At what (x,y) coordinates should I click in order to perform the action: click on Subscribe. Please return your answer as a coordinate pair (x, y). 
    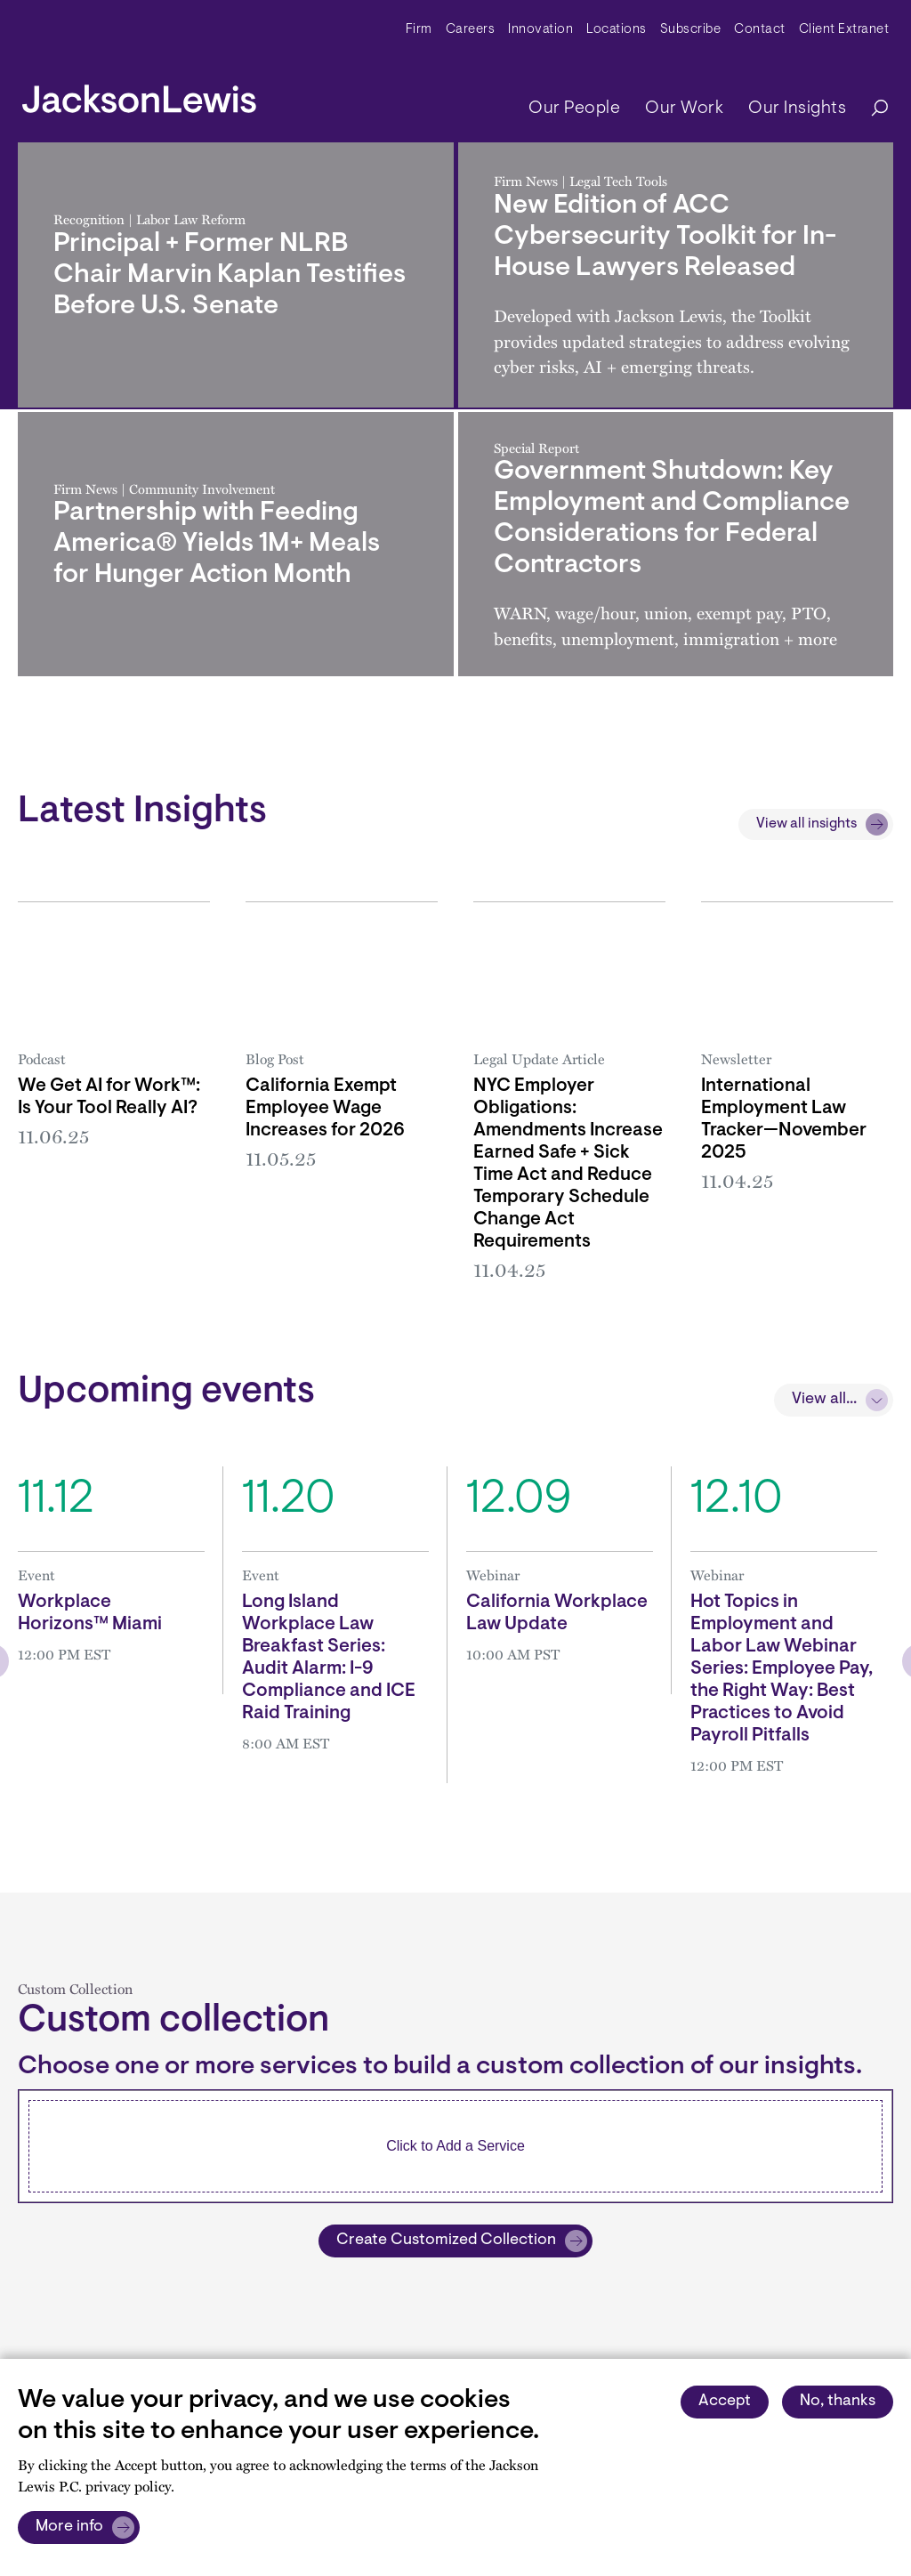
    Looking at the image, I should click on (691, 29).